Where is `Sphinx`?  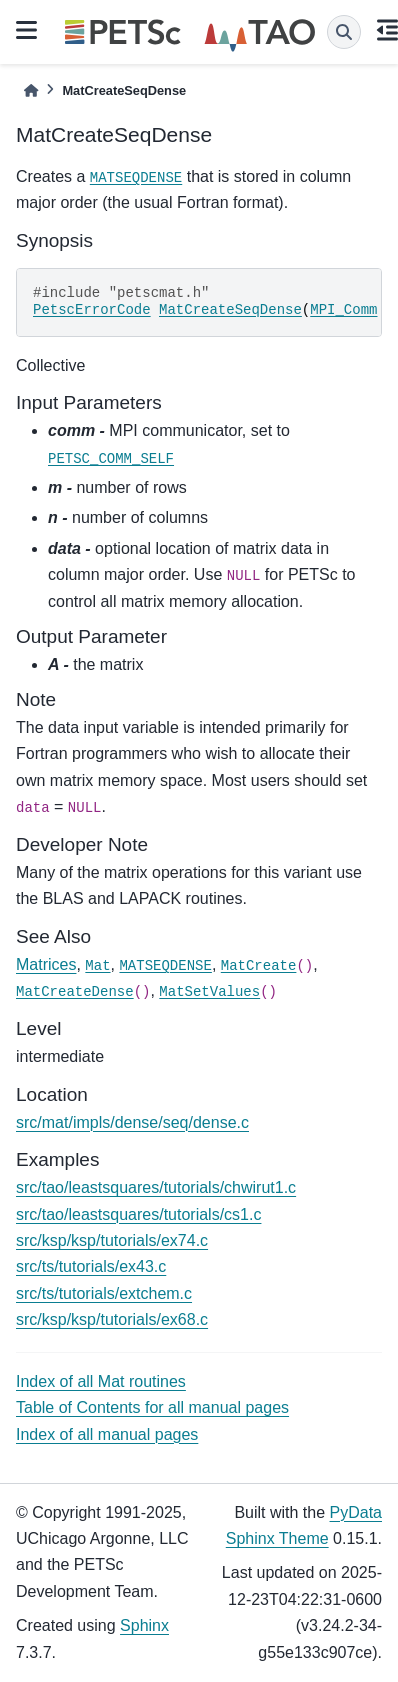 Sphinx is located at coordinates (144, 1625).